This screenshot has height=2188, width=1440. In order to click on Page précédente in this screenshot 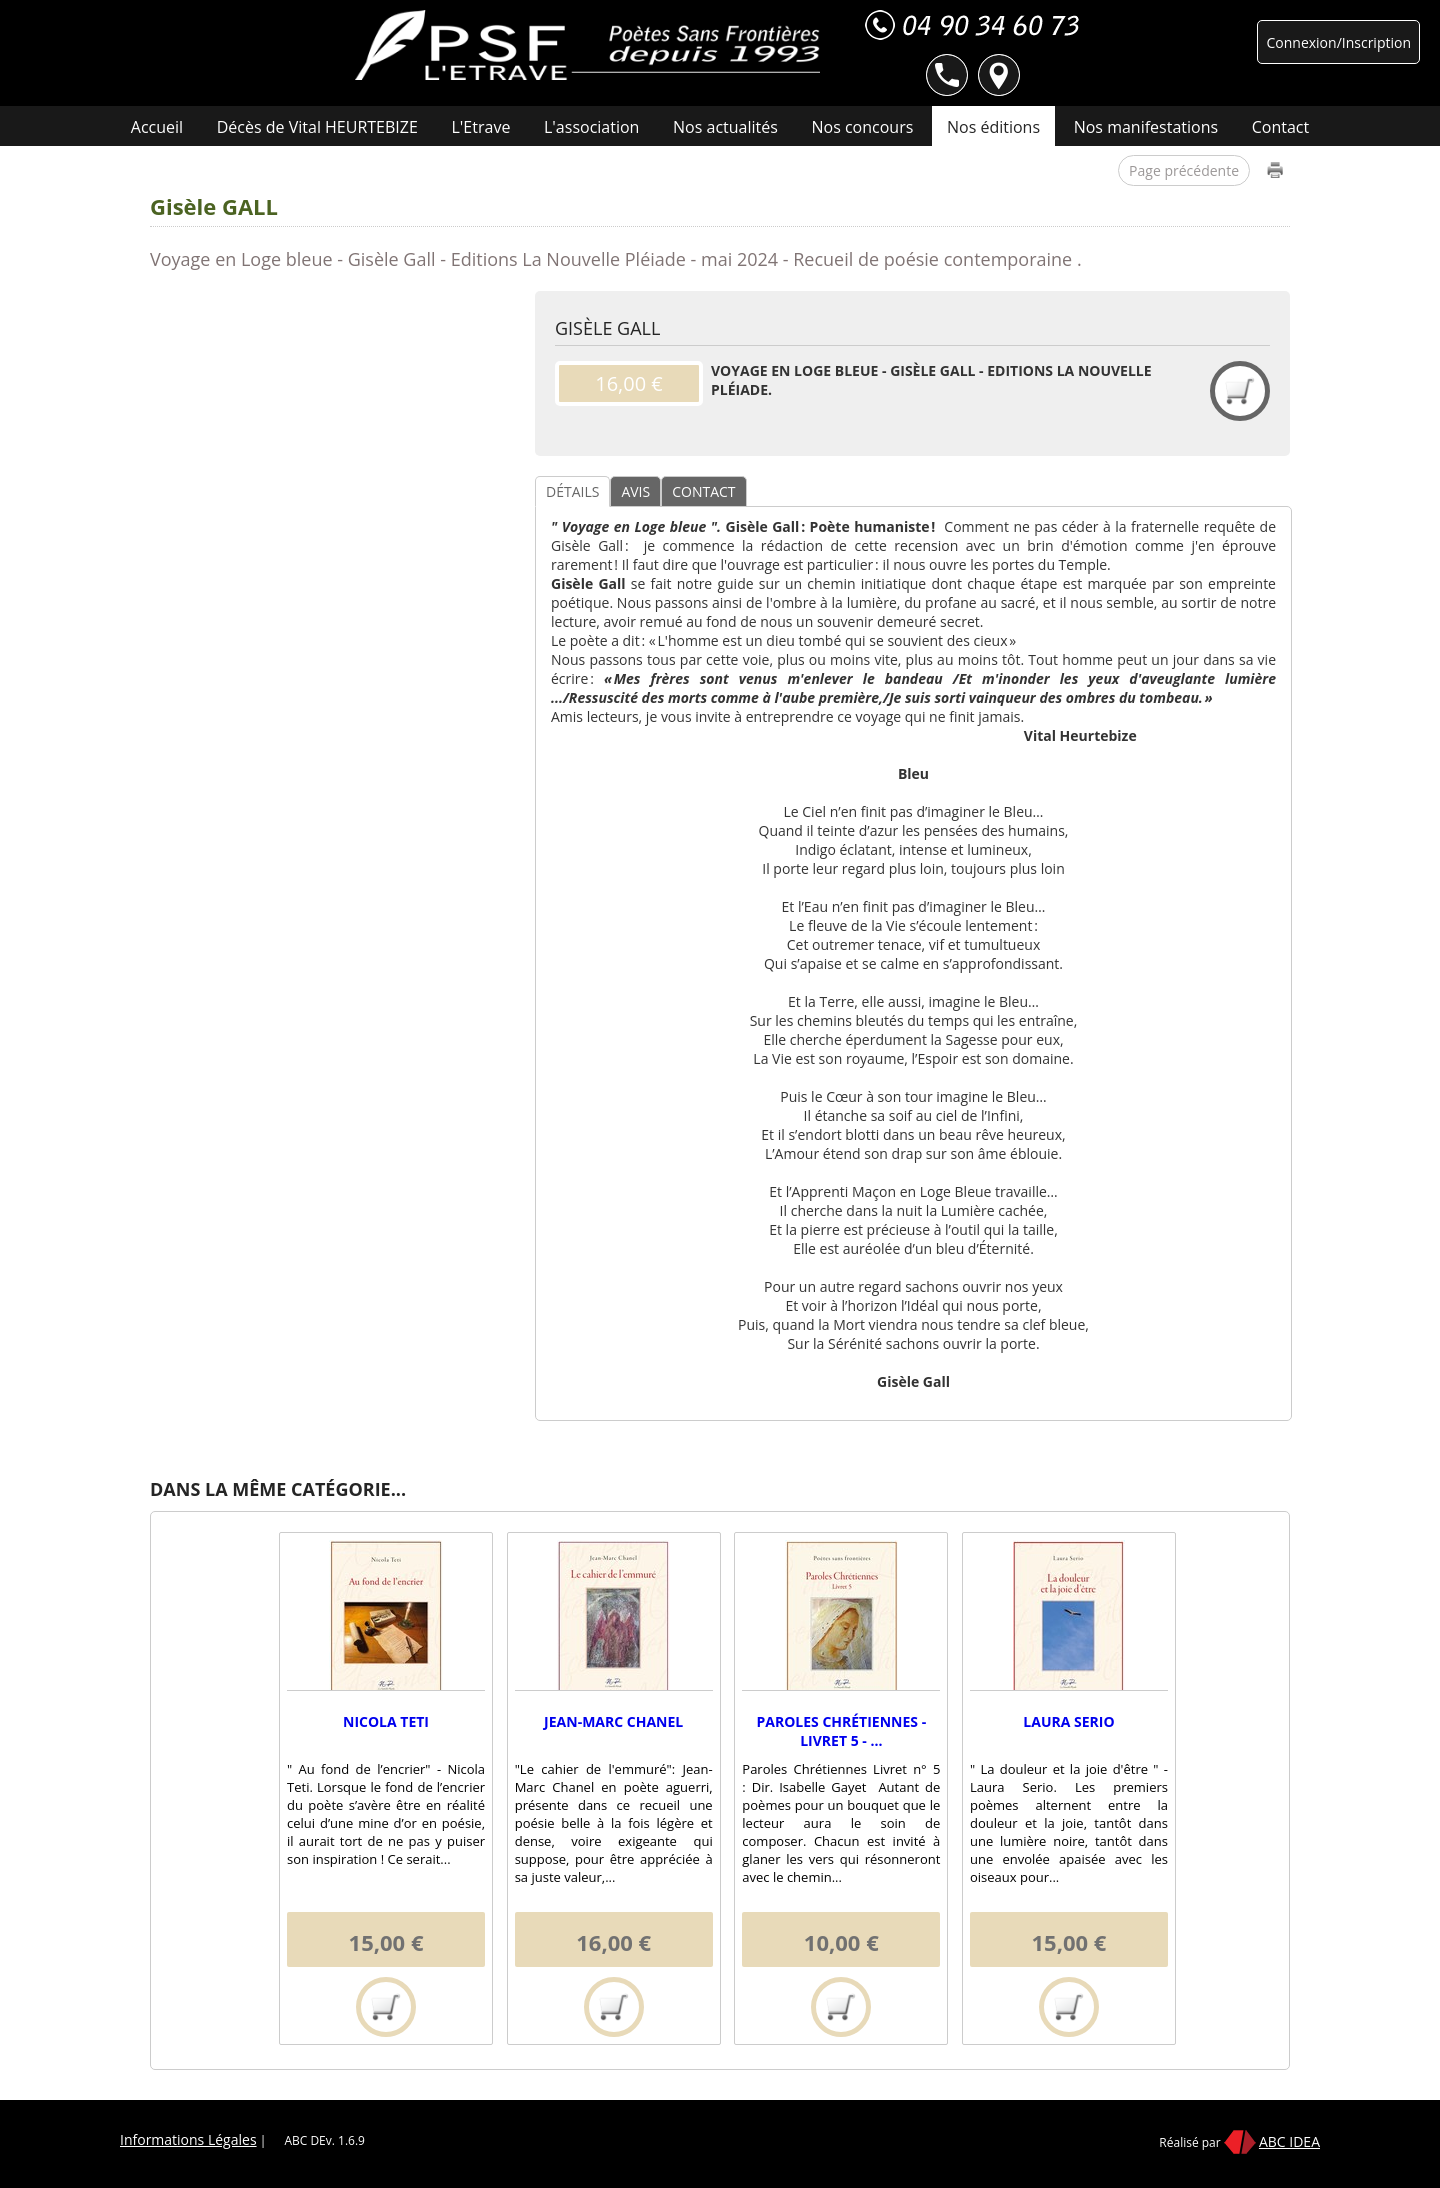, I will do `click(1184, 170)`.